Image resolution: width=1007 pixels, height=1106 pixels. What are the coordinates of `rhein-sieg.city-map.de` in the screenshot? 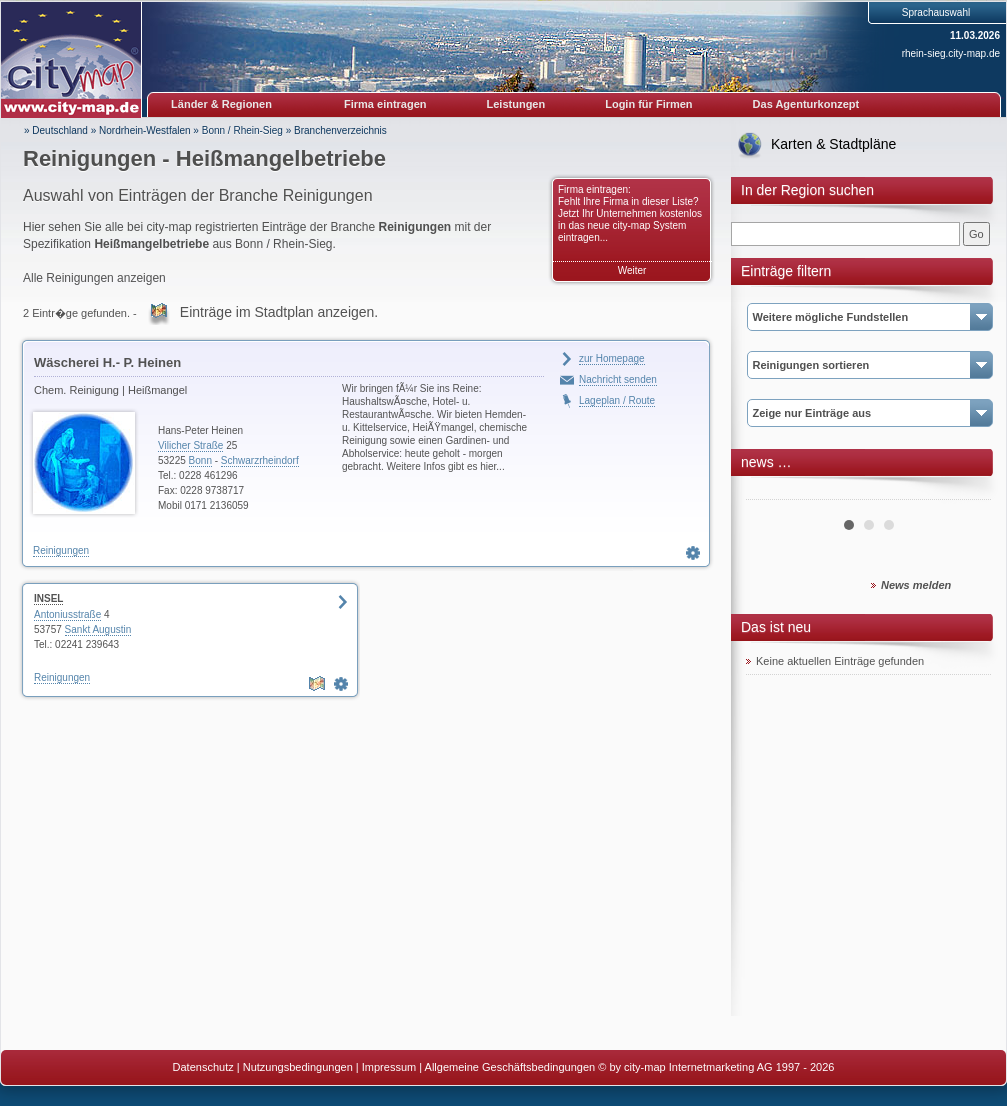 It's located at (951, 53).